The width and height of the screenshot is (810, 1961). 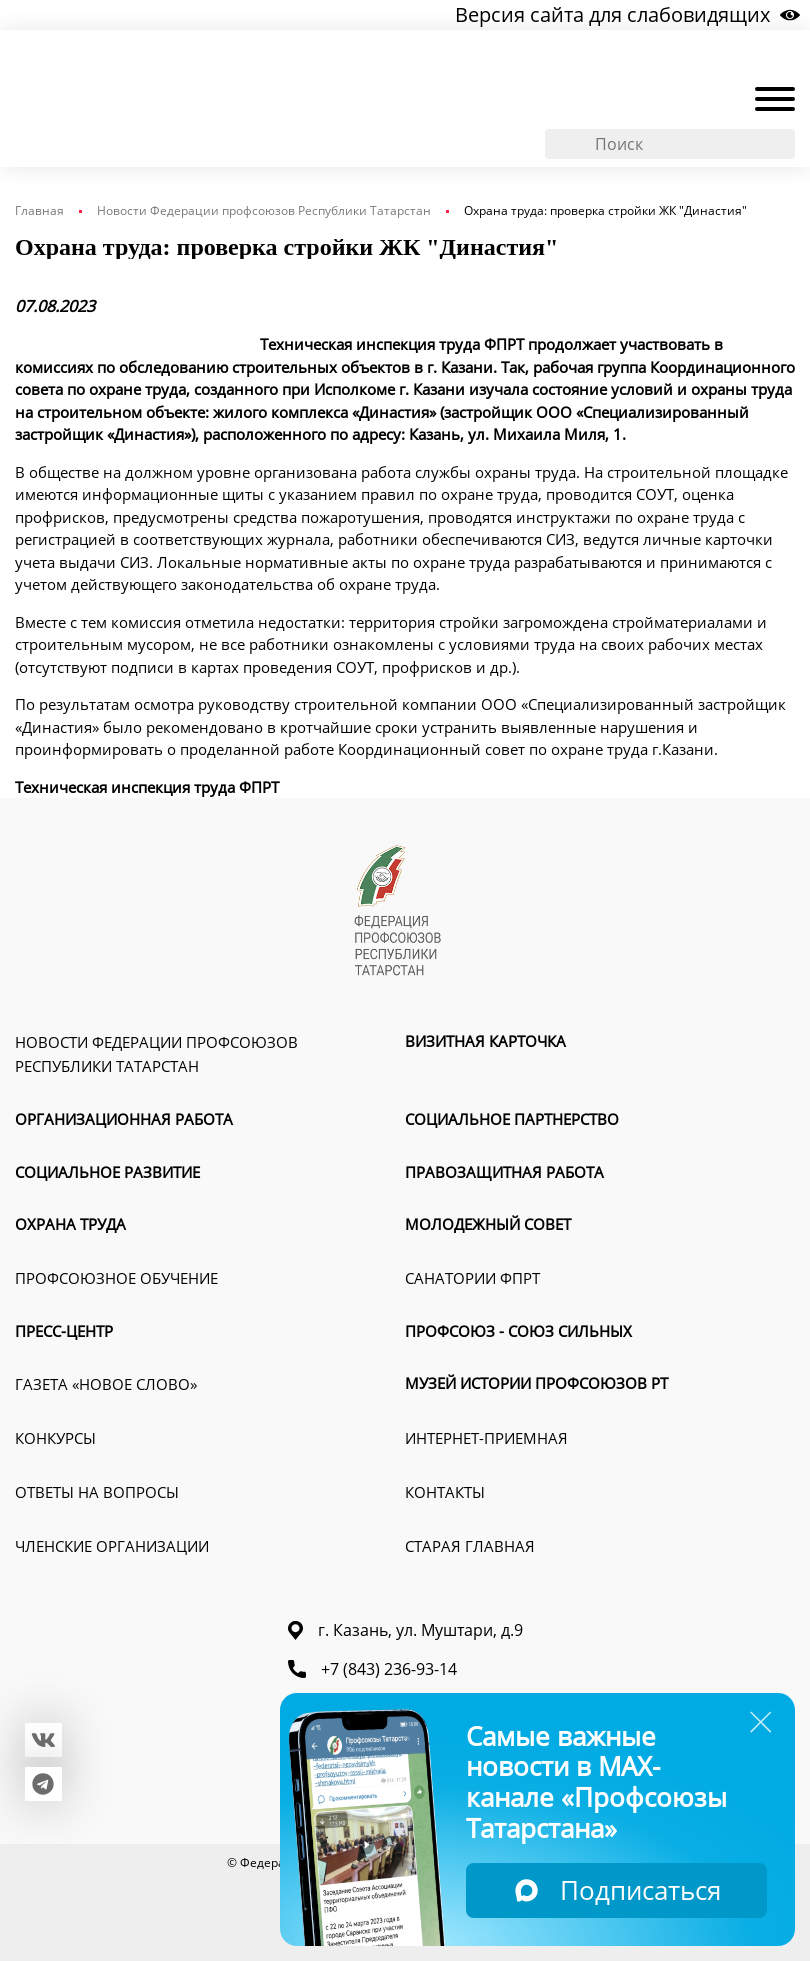 I want to click on Санатории ФПРТ, so click(x=472, y=1278).